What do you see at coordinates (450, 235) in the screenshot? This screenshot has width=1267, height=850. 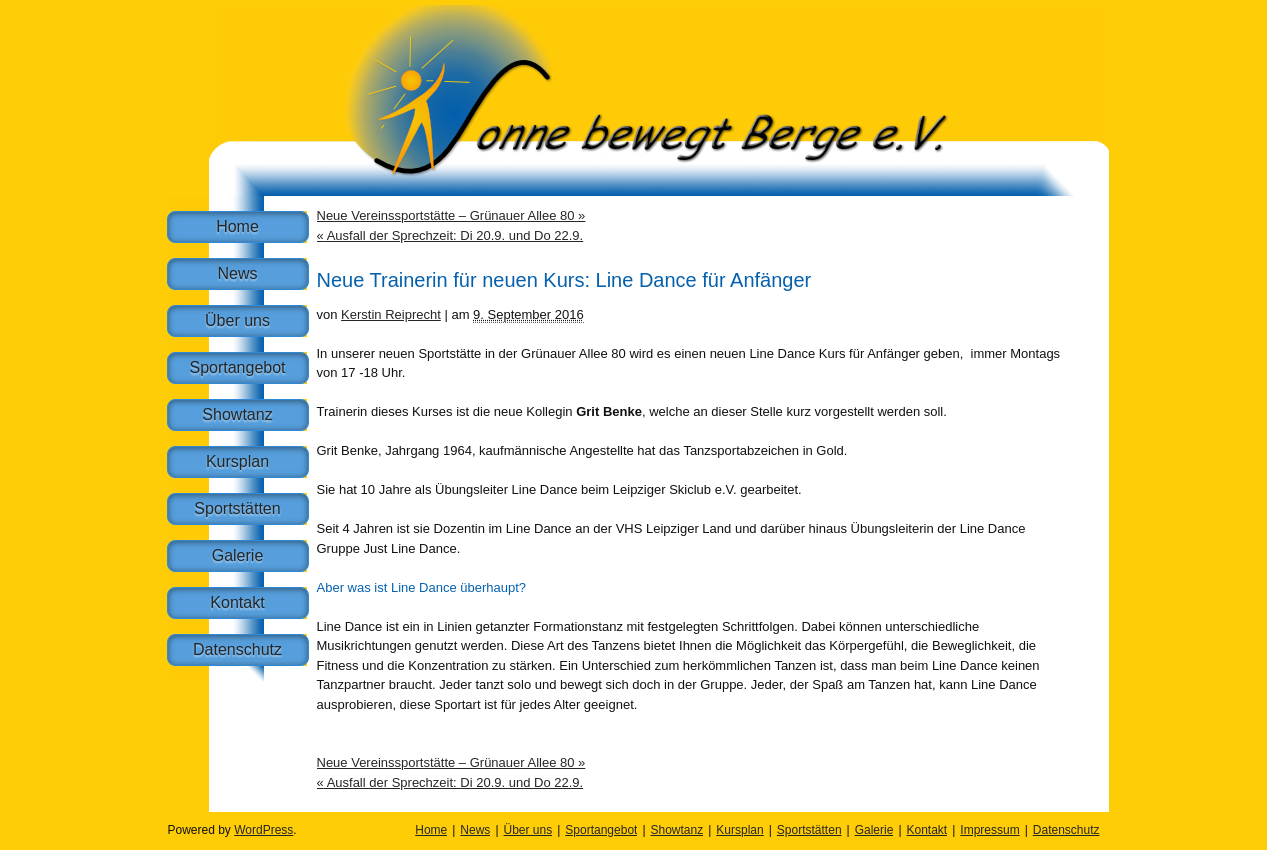 I see `Ausfall der Sprechzeit: Di 20.9. und Do 22.9.` at bounding box center [450, 235].